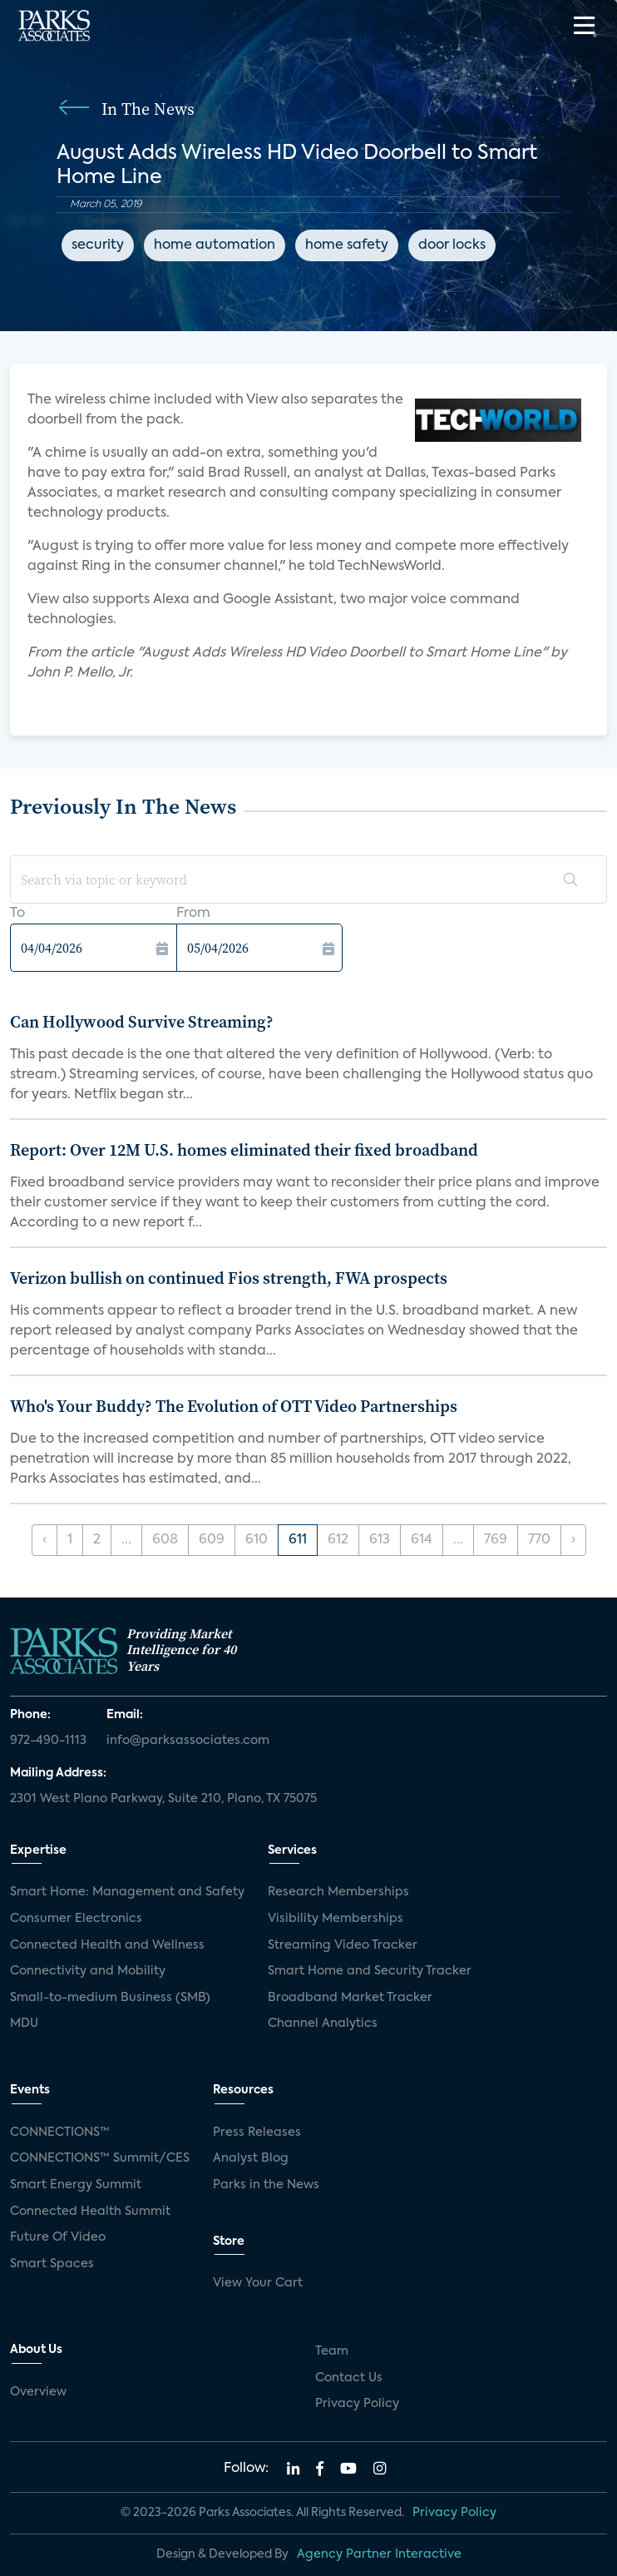 The height and width of the screenshot is (2576, 617). I want to click on 612, so click(338, 1540).